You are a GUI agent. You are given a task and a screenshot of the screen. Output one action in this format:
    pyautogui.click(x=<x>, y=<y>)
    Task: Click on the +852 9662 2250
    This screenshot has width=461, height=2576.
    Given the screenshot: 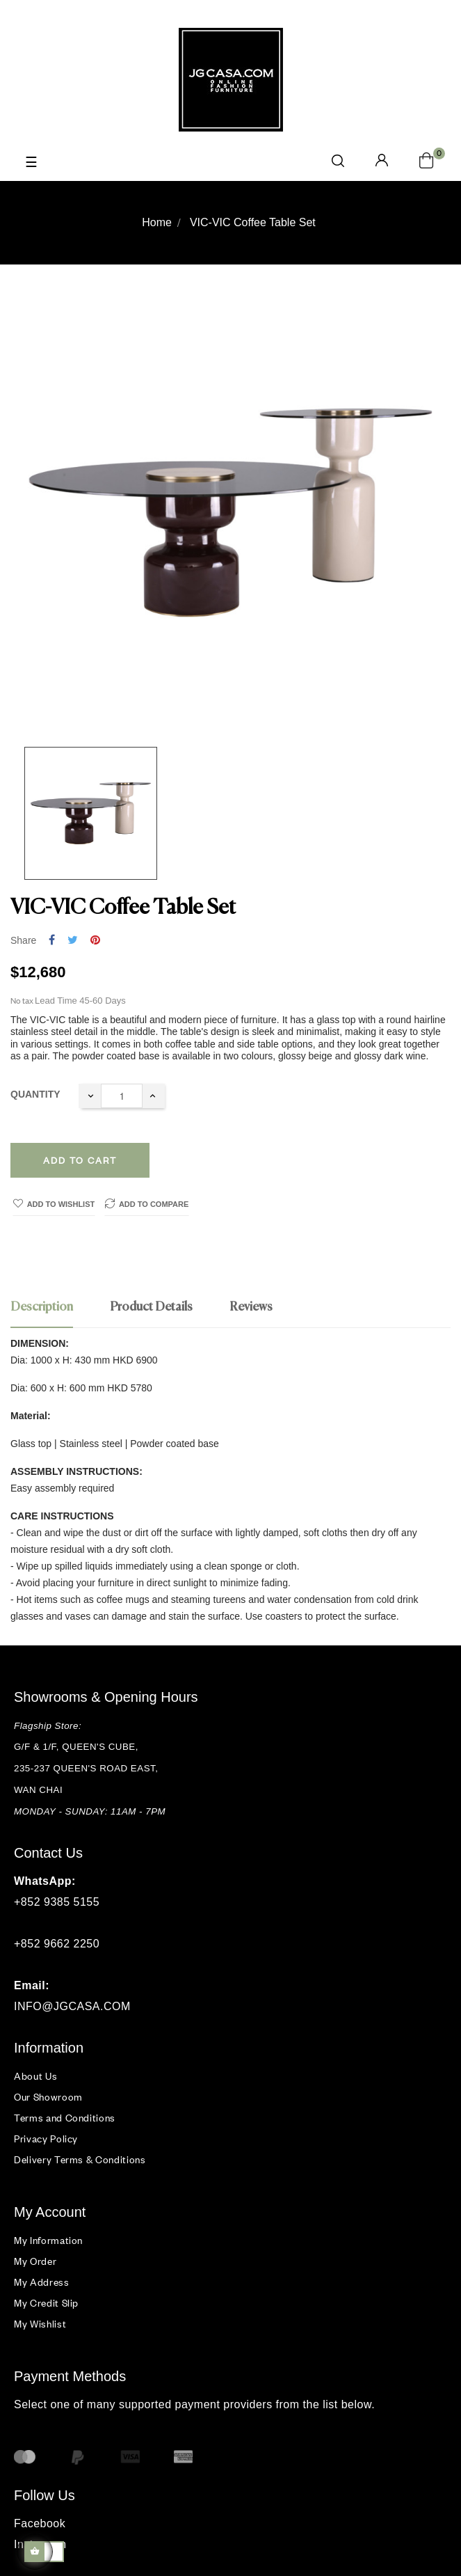 What is the action you would take?
    pyautogui.click(x=56, y=1944)
    